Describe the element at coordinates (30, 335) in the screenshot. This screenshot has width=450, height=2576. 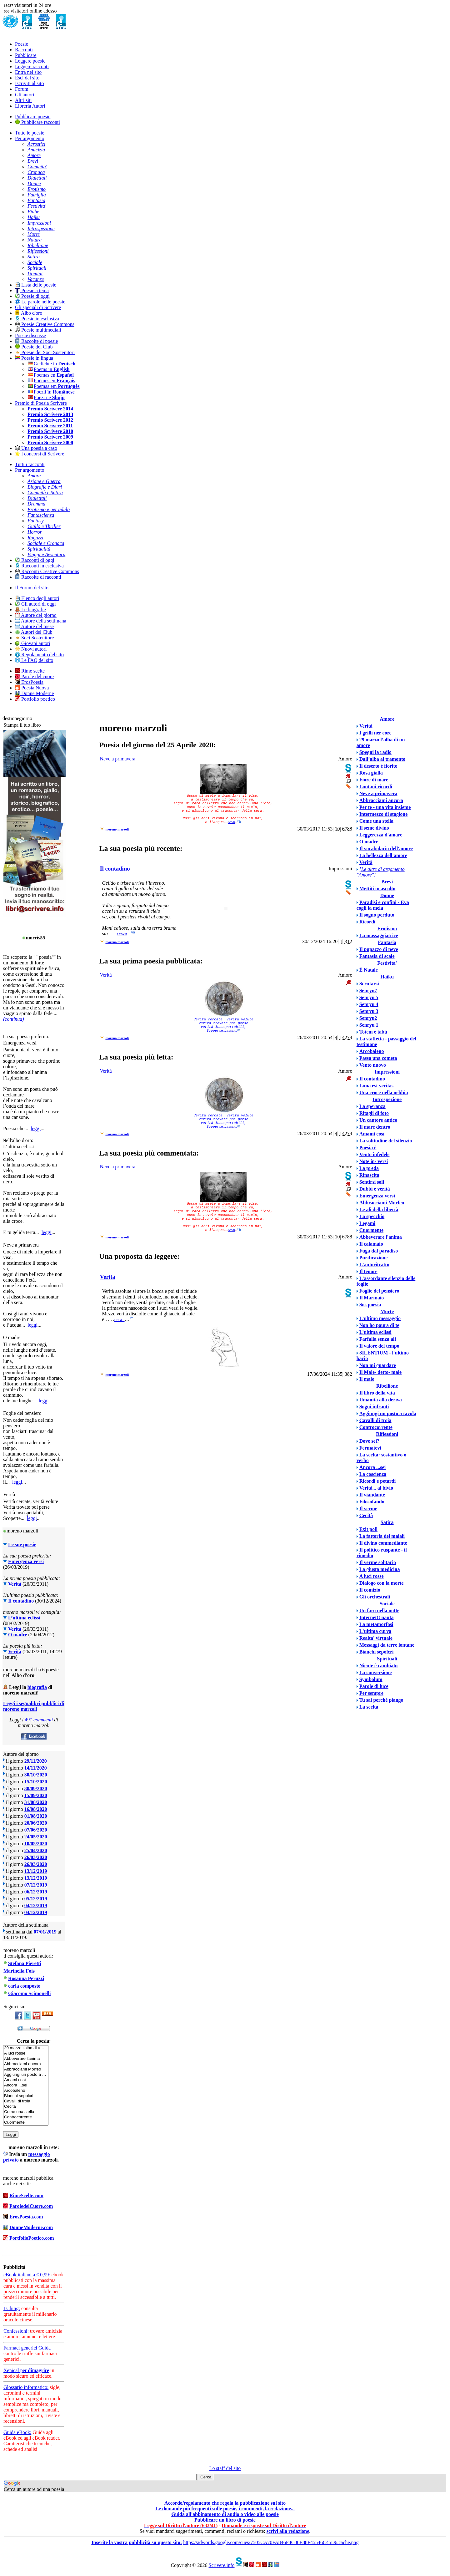
I see `Poesie discusse` at that location.